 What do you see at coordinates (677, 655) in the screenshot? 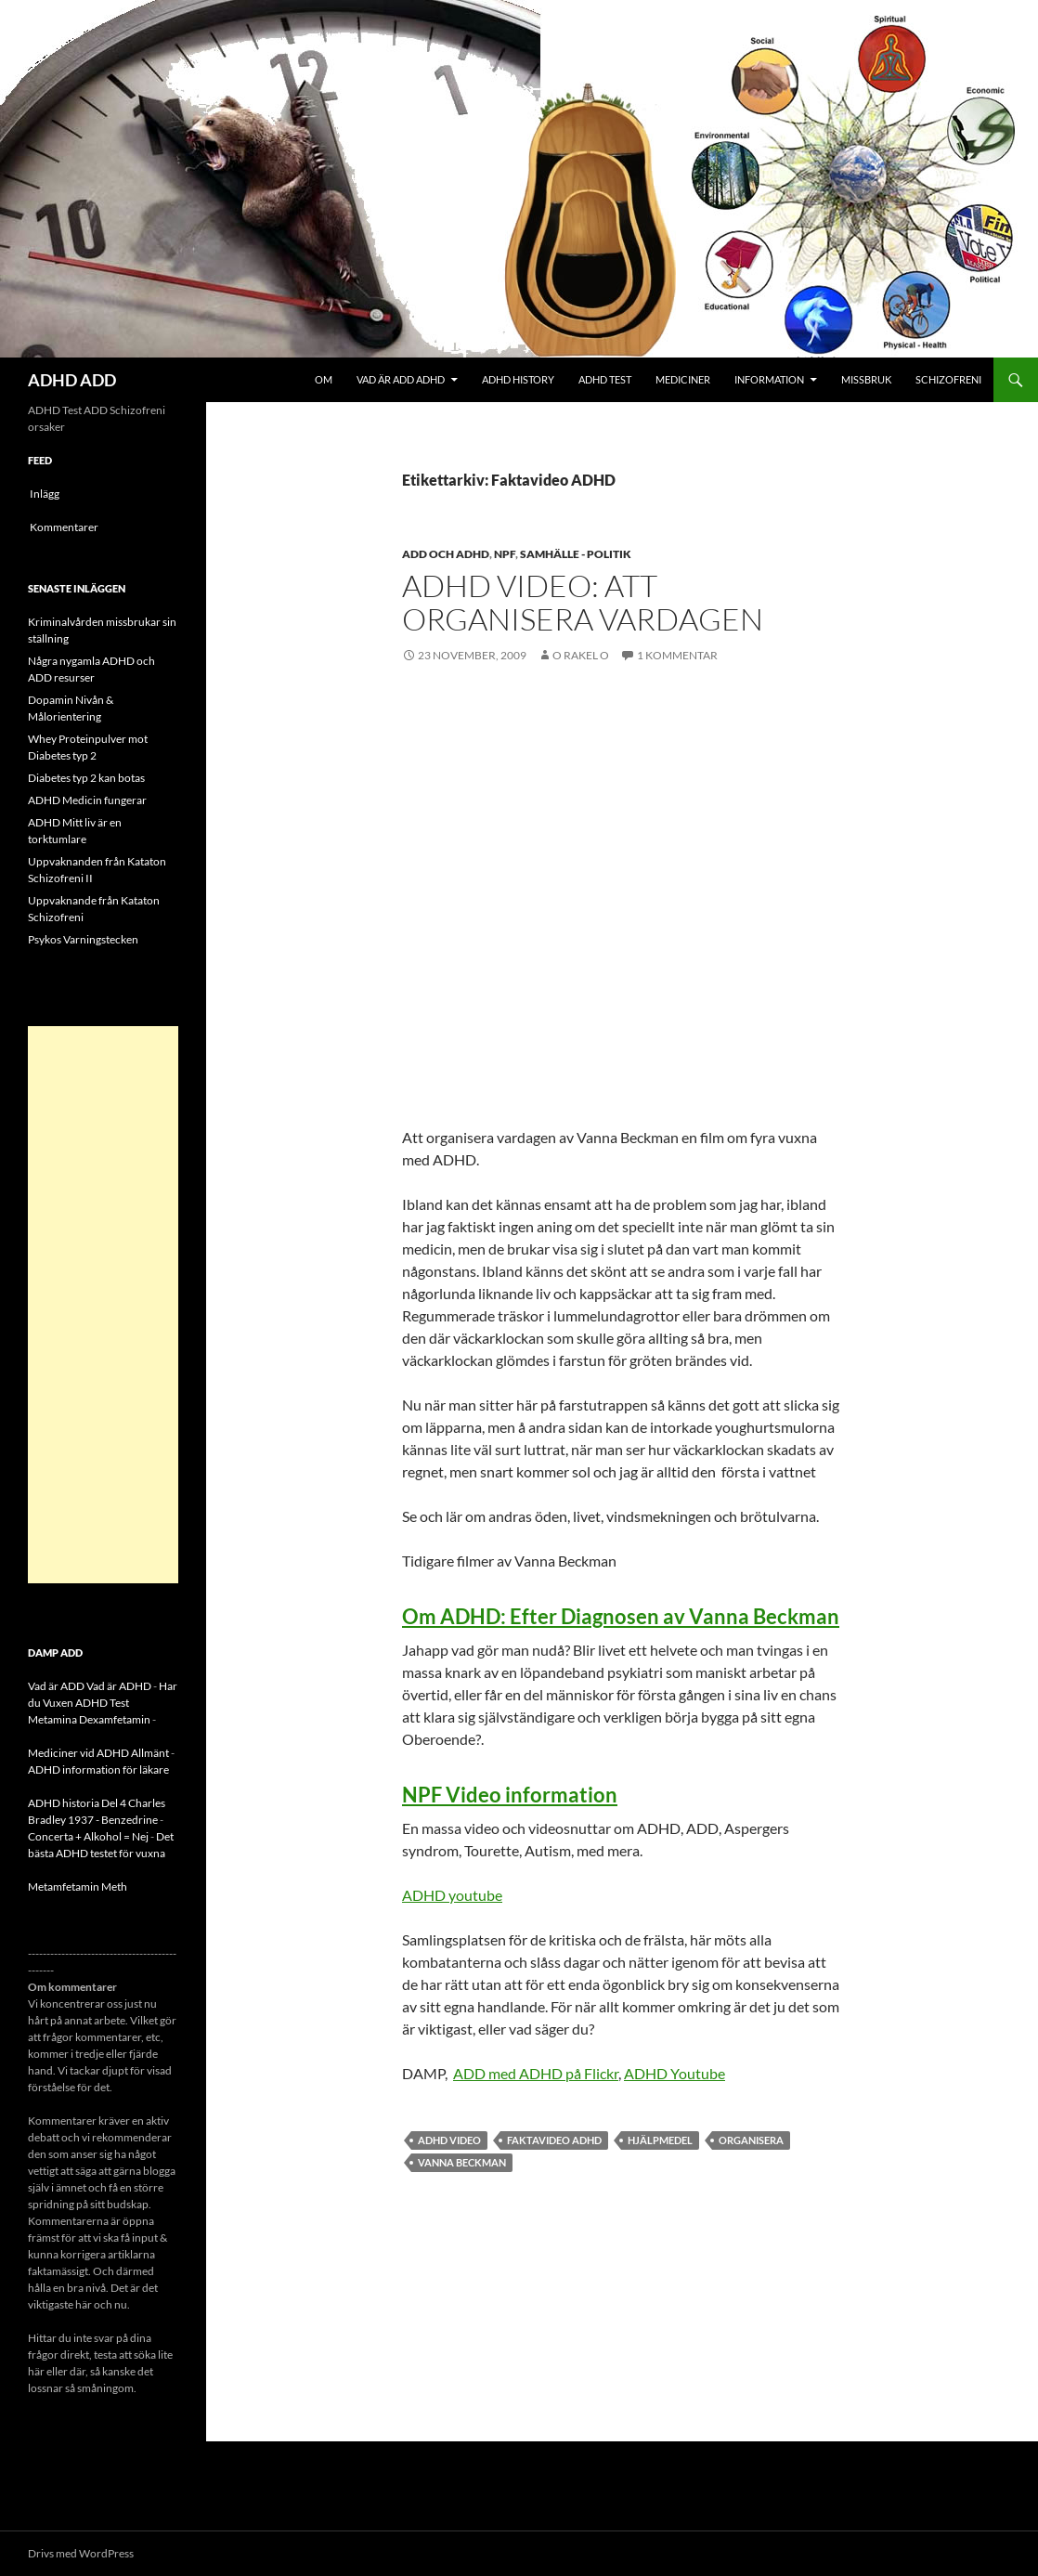
I see `1 kommentar` at bounding box center [677, 655].